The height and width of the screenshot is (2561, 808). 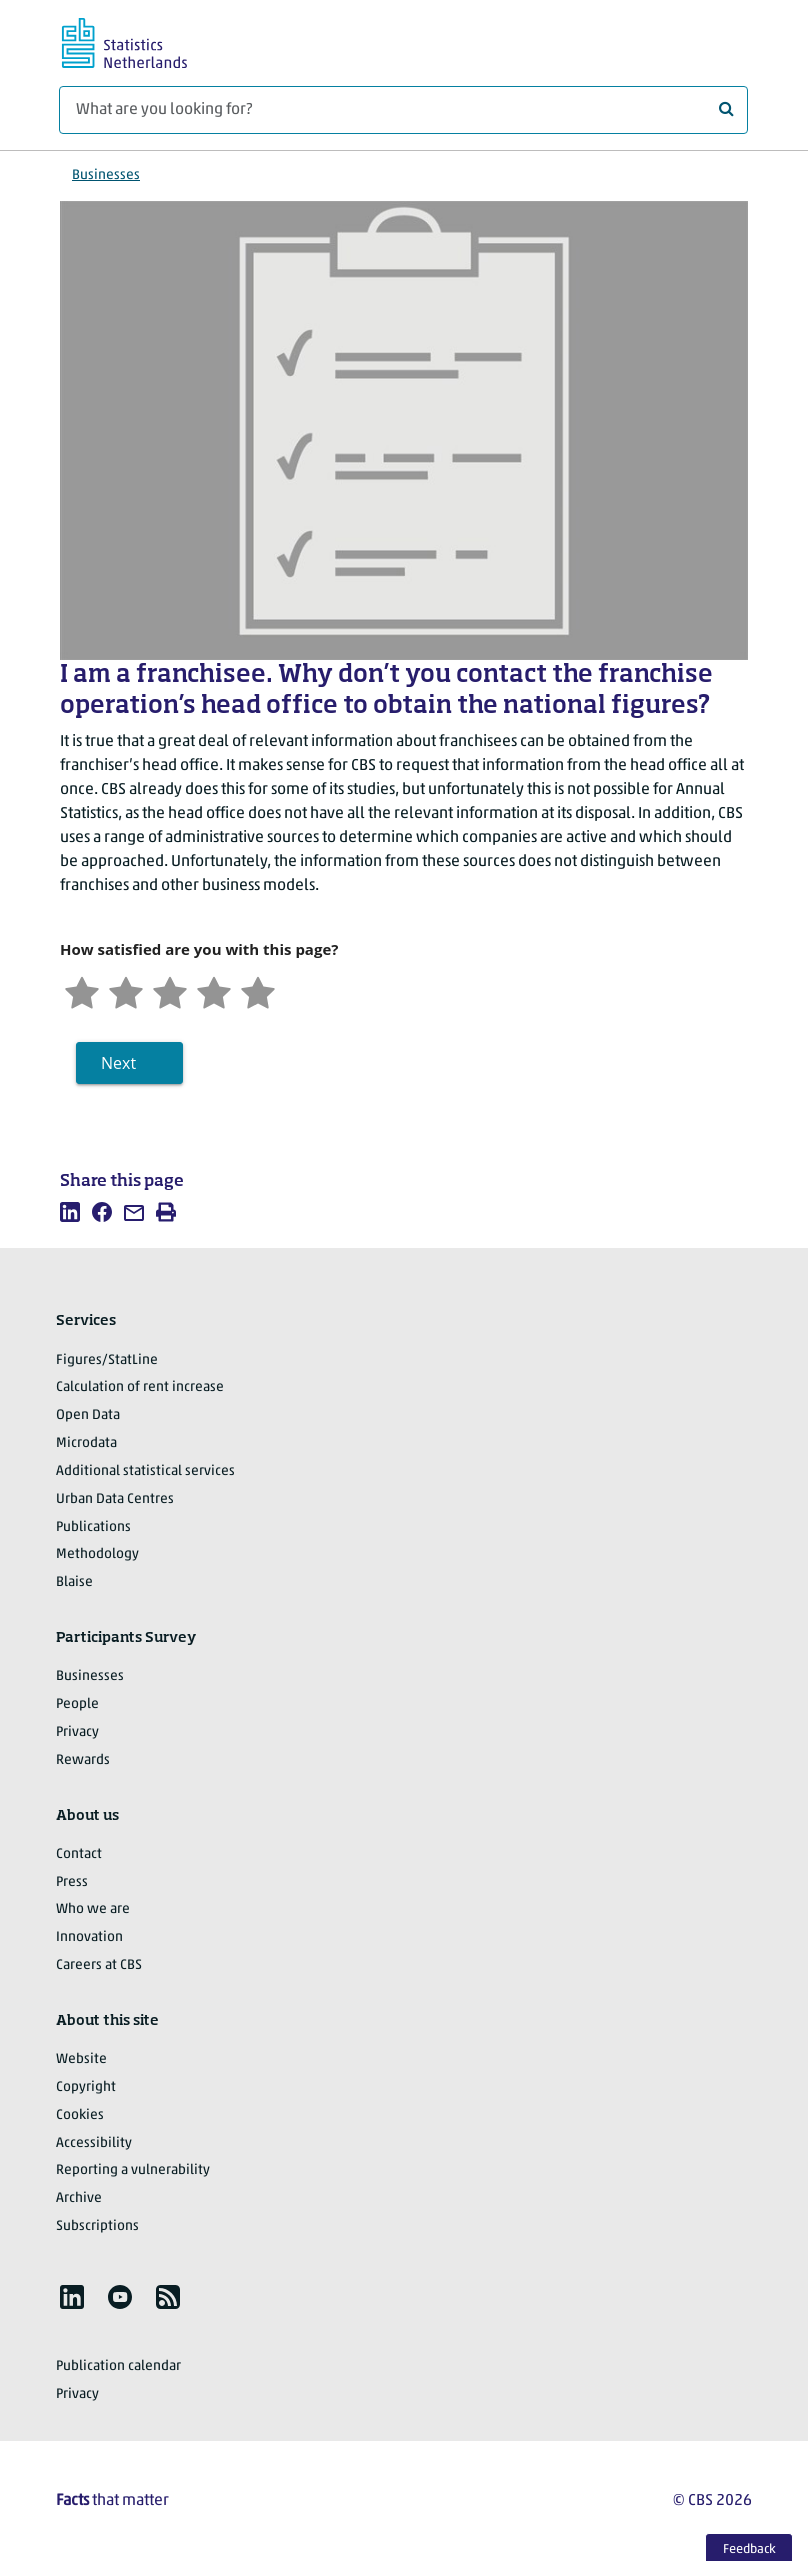 What do you see at coordinates (77, 1704) in the screenshot?
I see `People` at bounding box center [77, 1704].